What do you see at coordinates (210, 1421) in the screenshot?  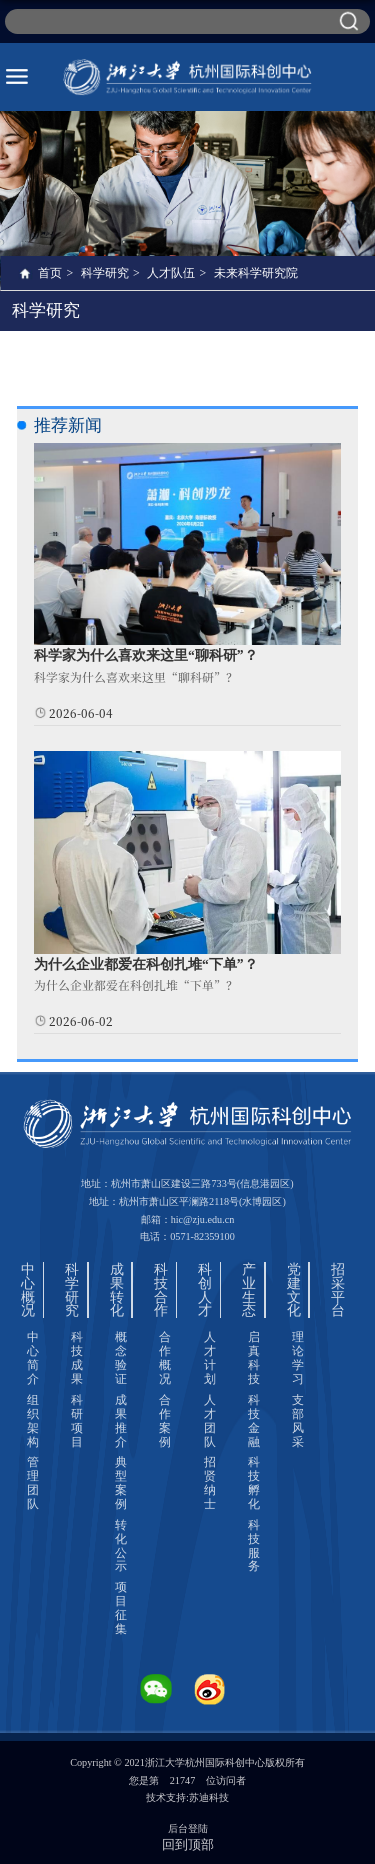 I see `人才团队` at bounding box center [210, 1421].